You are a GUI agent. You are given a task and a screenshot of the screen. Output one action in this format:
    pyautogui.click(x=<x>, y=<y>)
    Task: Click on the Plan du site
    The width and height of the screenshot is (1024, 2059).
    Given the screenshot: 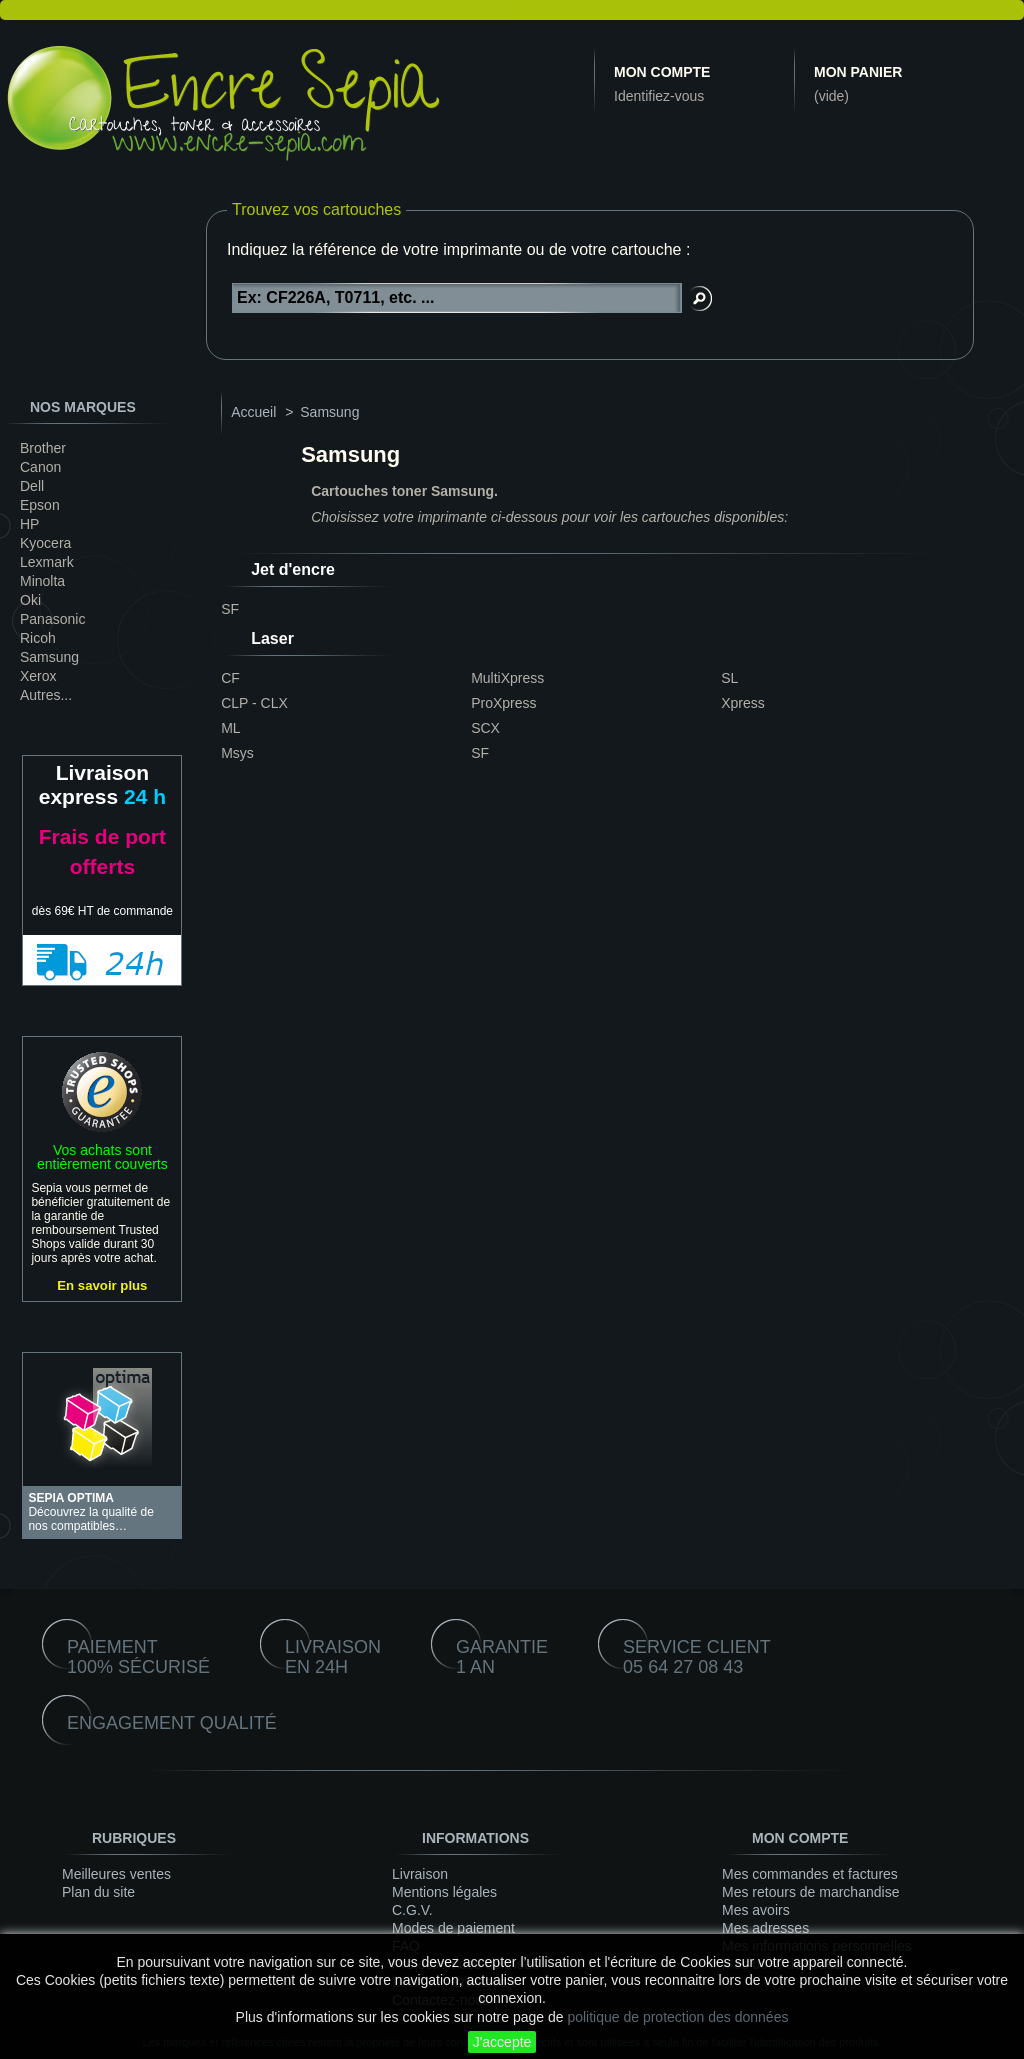 What is the action you would take?
    pyautogui.click(x=98, y=1892)
    